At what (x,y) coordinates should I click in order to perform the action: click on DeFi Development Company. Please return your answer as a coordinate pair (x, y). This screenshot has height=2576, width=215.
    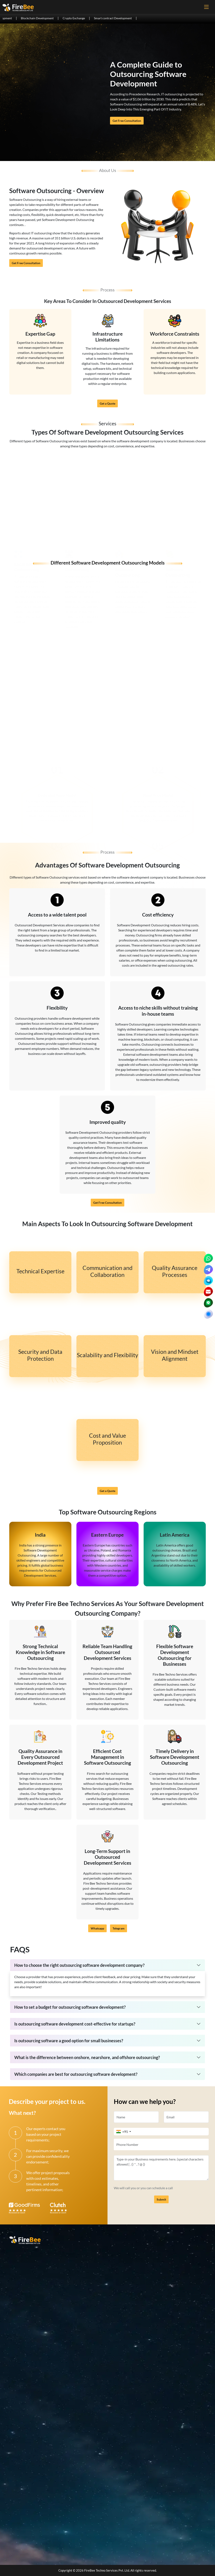
    Looking at the image, I should click on (136, 2325).